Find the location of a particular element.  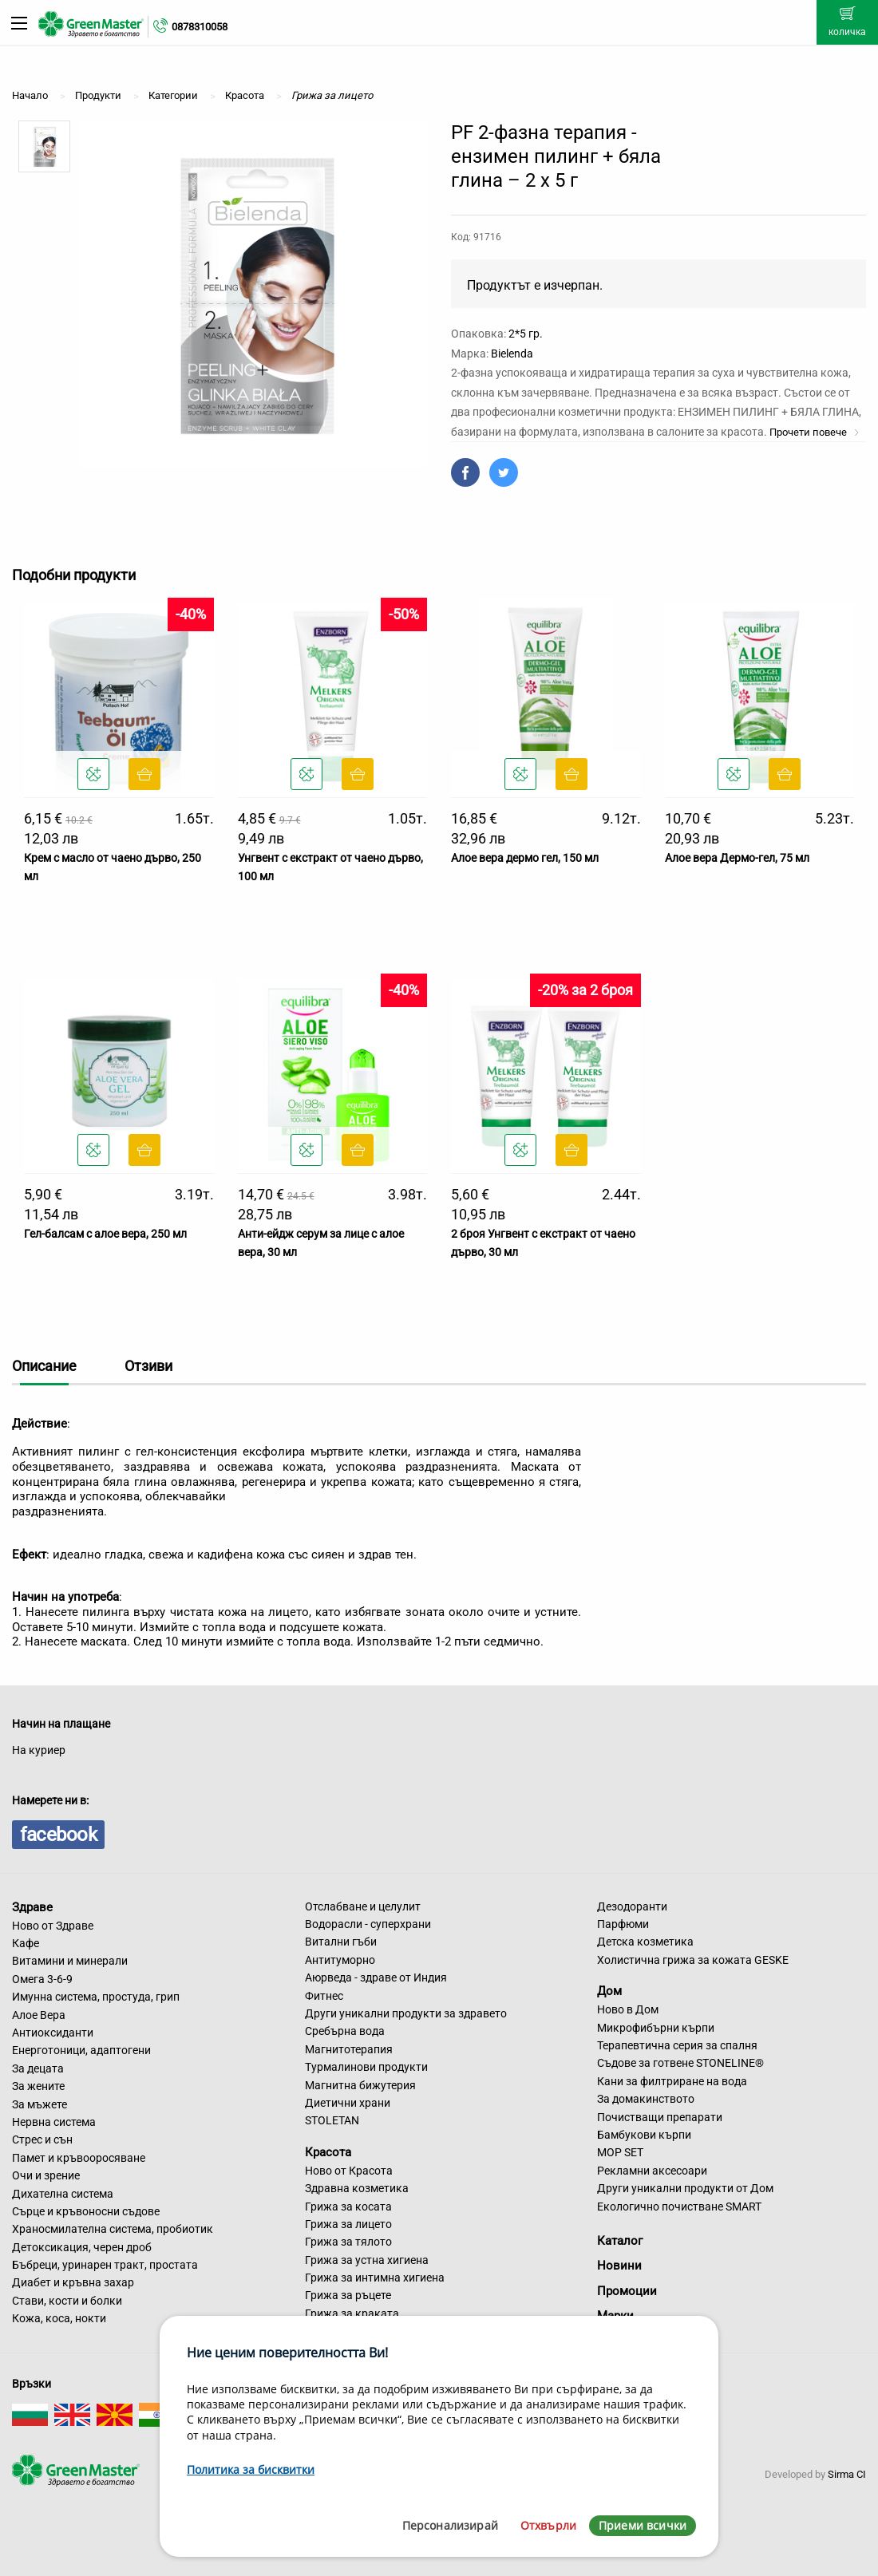

Гел-балсам с алое вера, 250 мл is located at coordinates (105, 1233).